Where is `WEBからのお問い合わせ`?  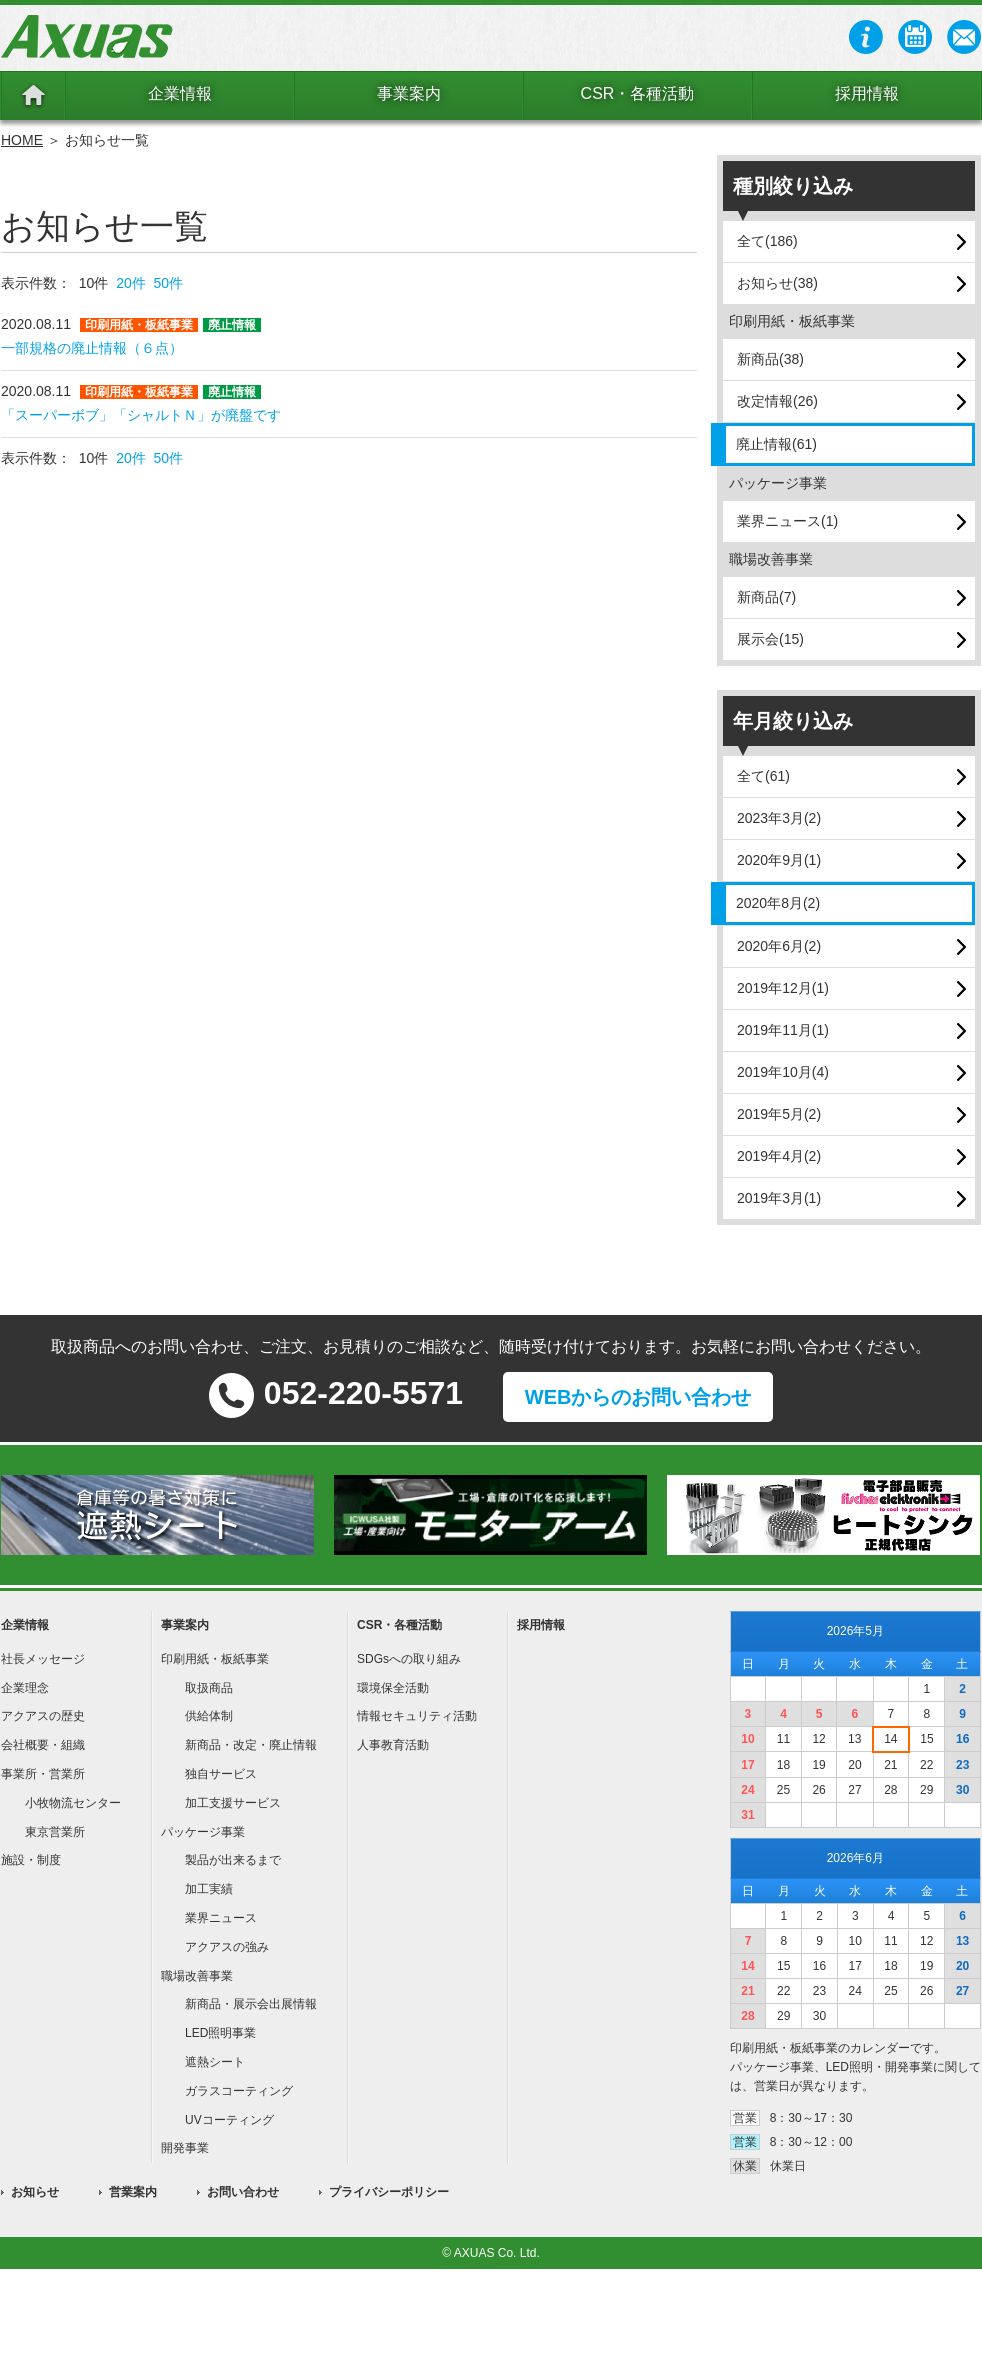
WEBからのお問い合わせ is located at coordinates (638, 1397).